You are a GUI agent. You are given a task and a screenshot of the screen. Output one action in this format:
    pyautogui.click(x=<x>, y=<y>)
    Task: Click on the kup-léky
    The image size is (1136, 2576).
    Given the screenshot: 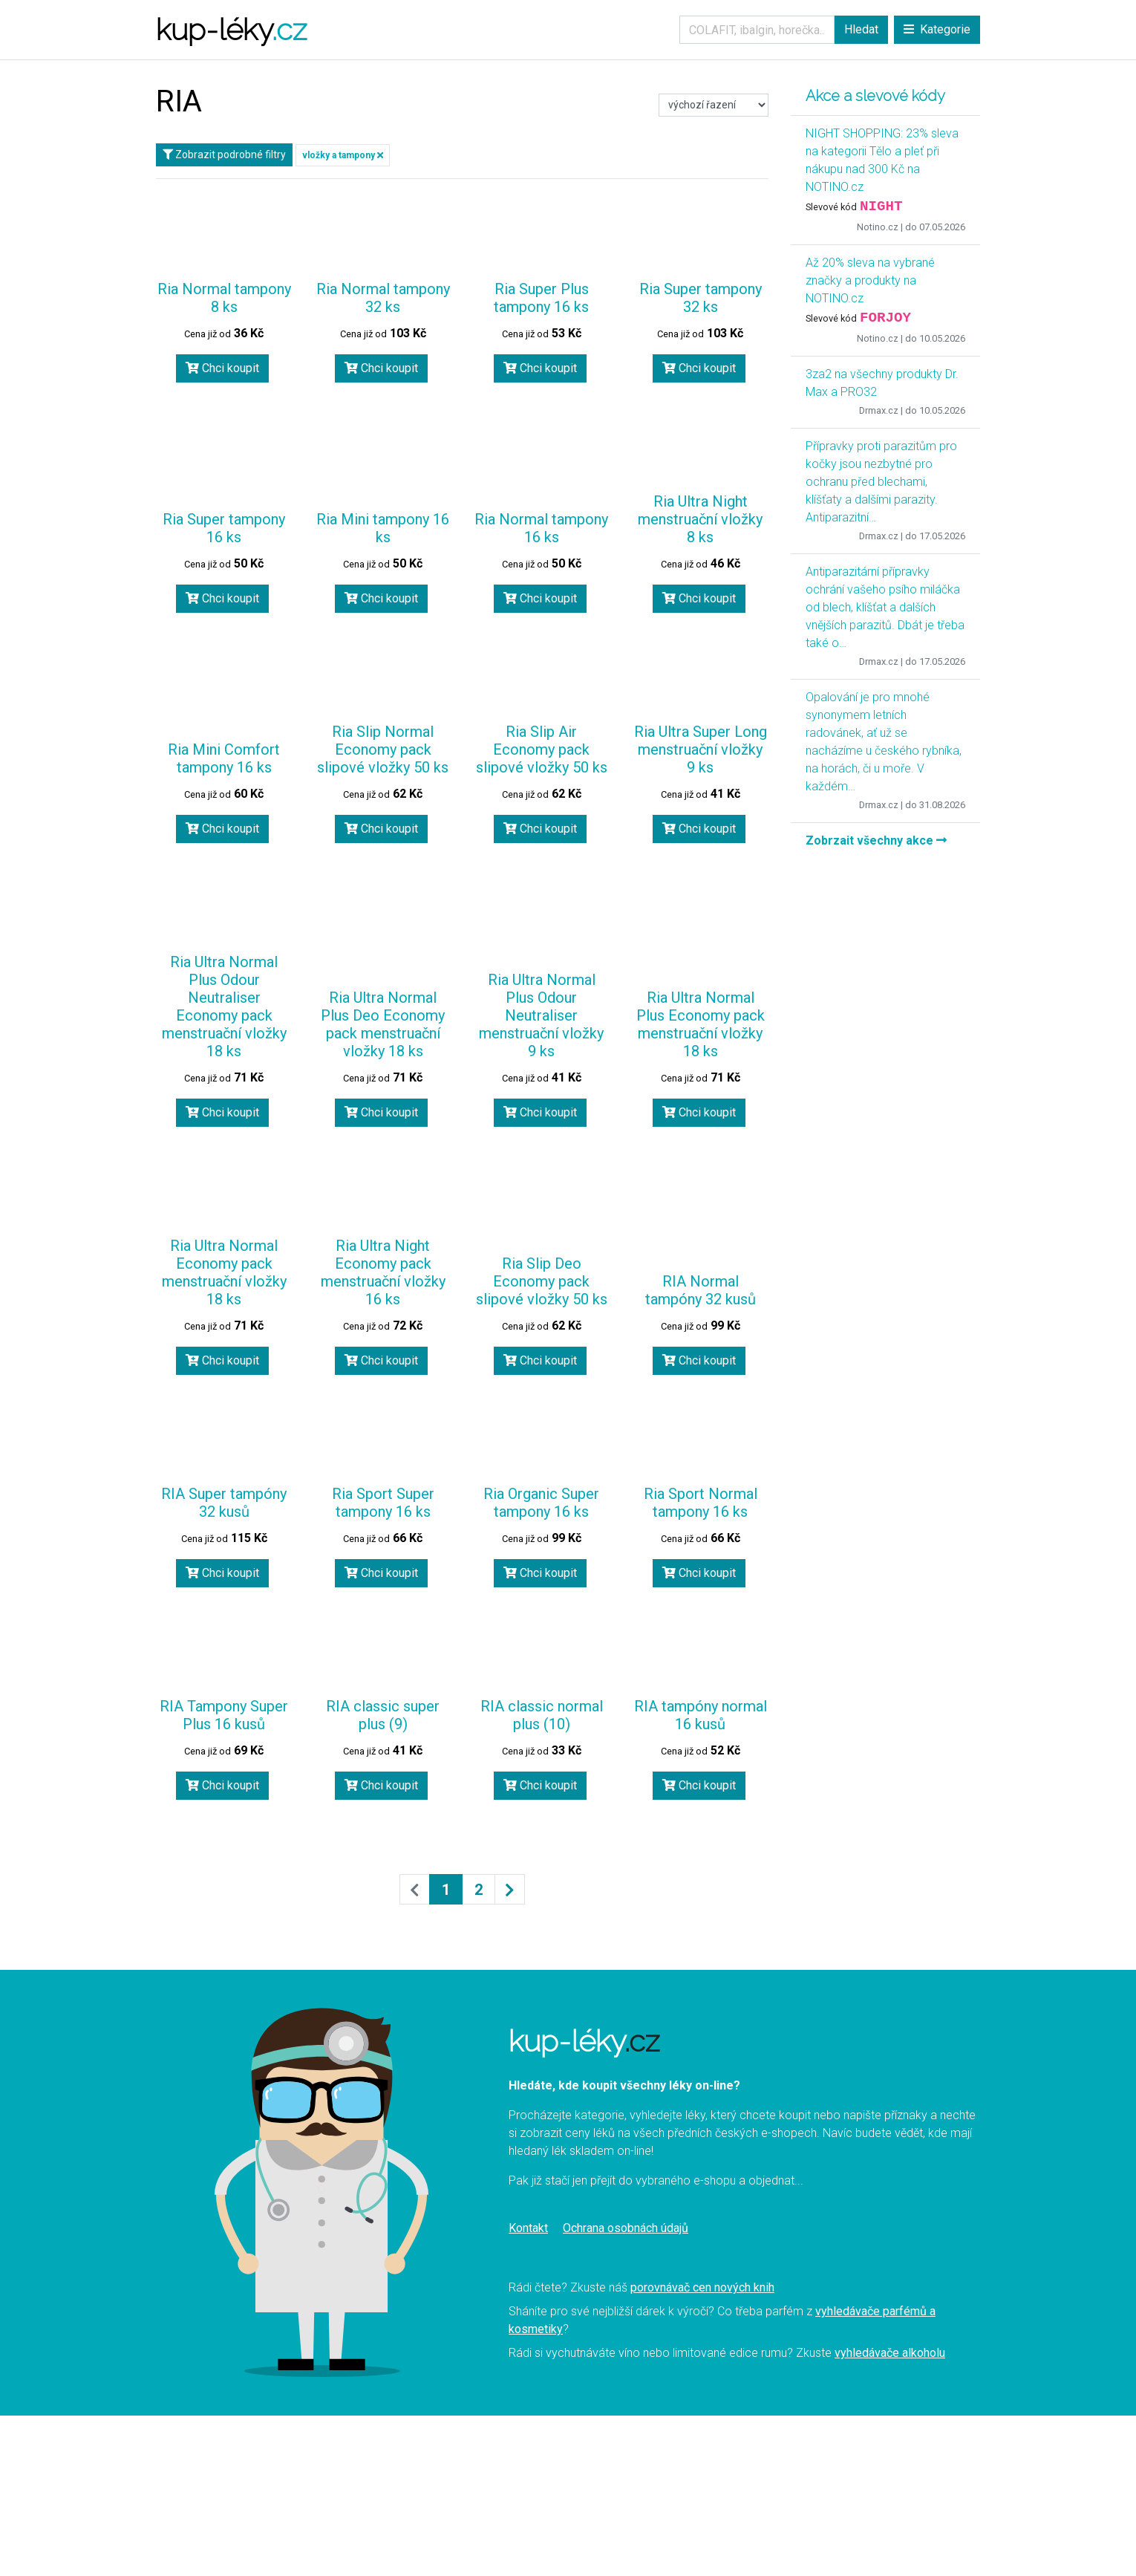 What is the action you would take?
    pyautogui.click(x=231, y=29)
    